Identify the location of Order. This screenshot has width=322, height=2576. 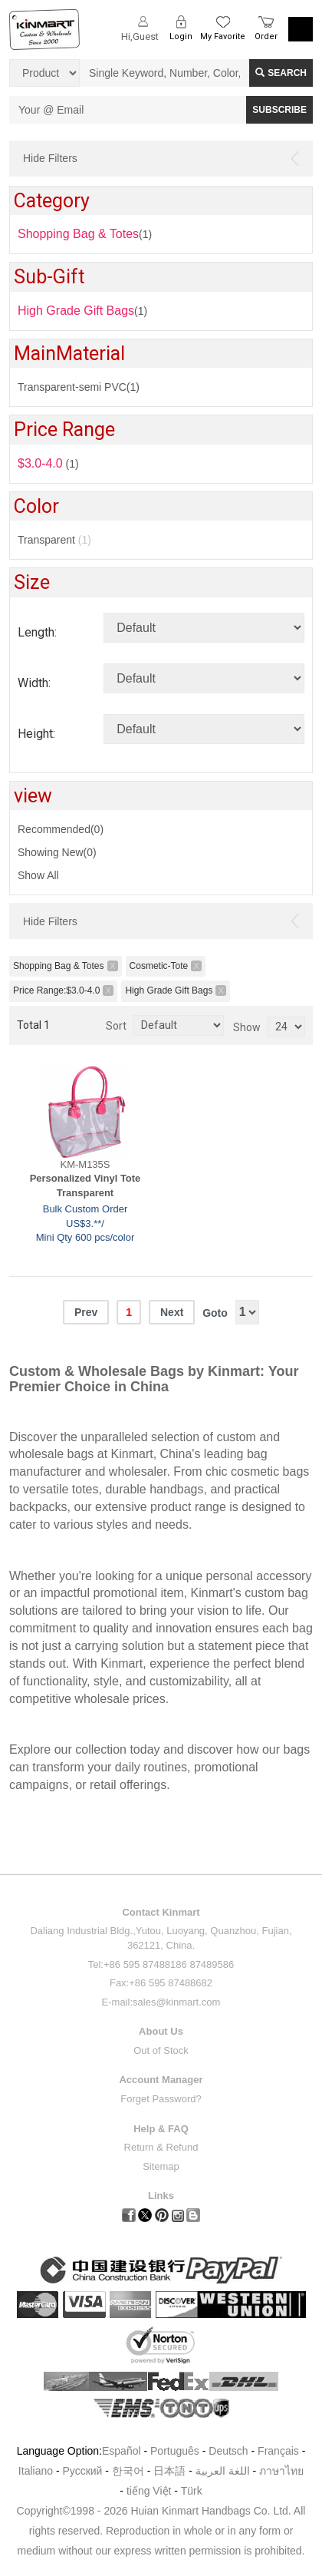
(266, 36).